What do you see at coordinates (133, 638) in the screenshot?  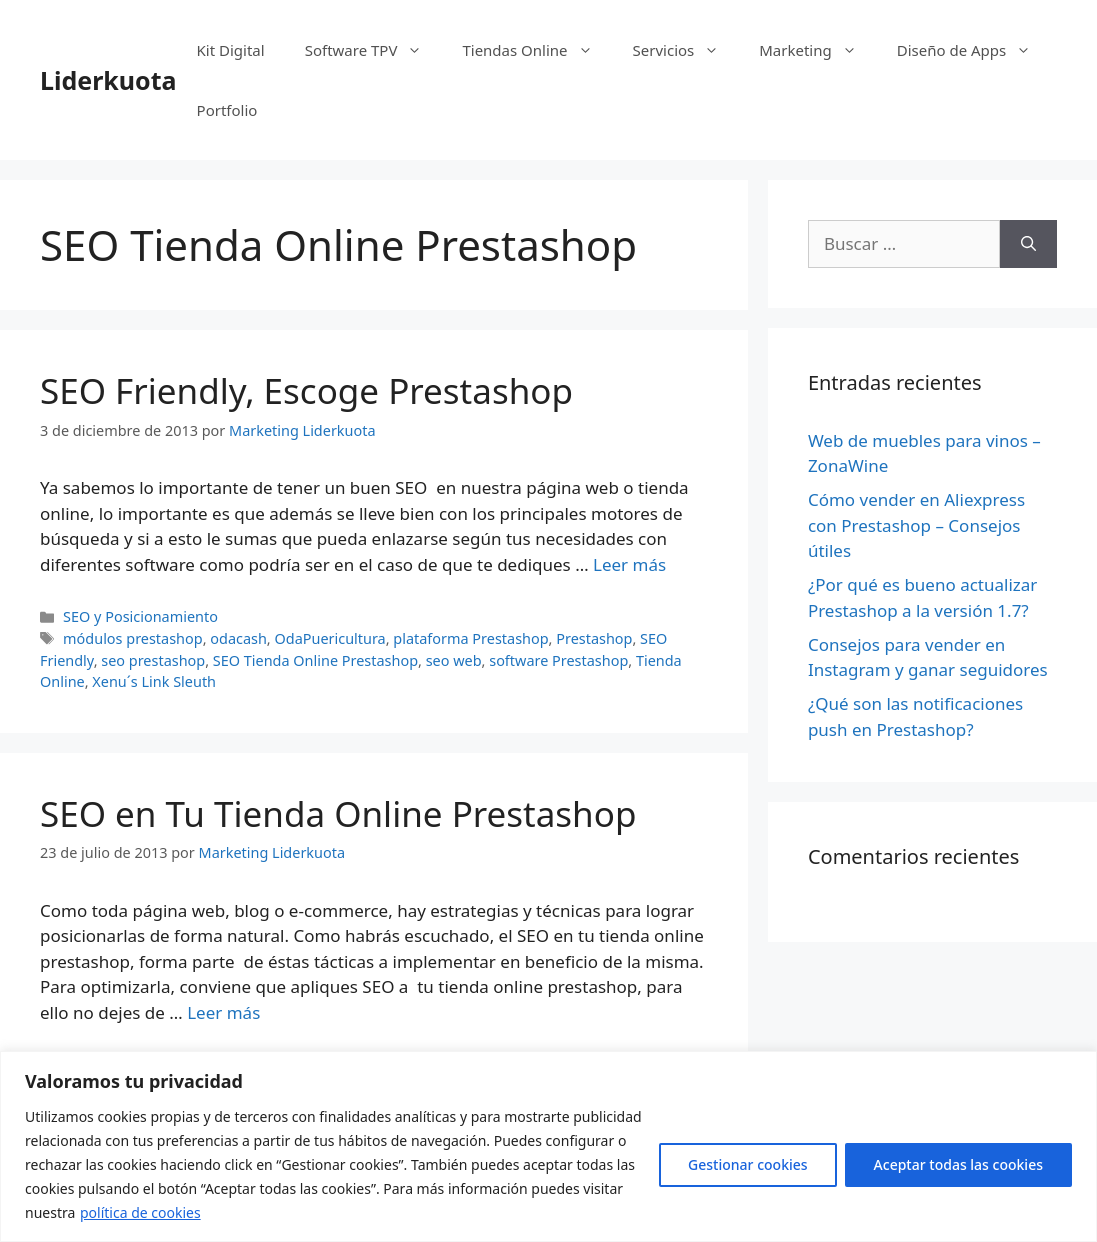 I see `módulos prestashop` at bounding box center [133, 638].